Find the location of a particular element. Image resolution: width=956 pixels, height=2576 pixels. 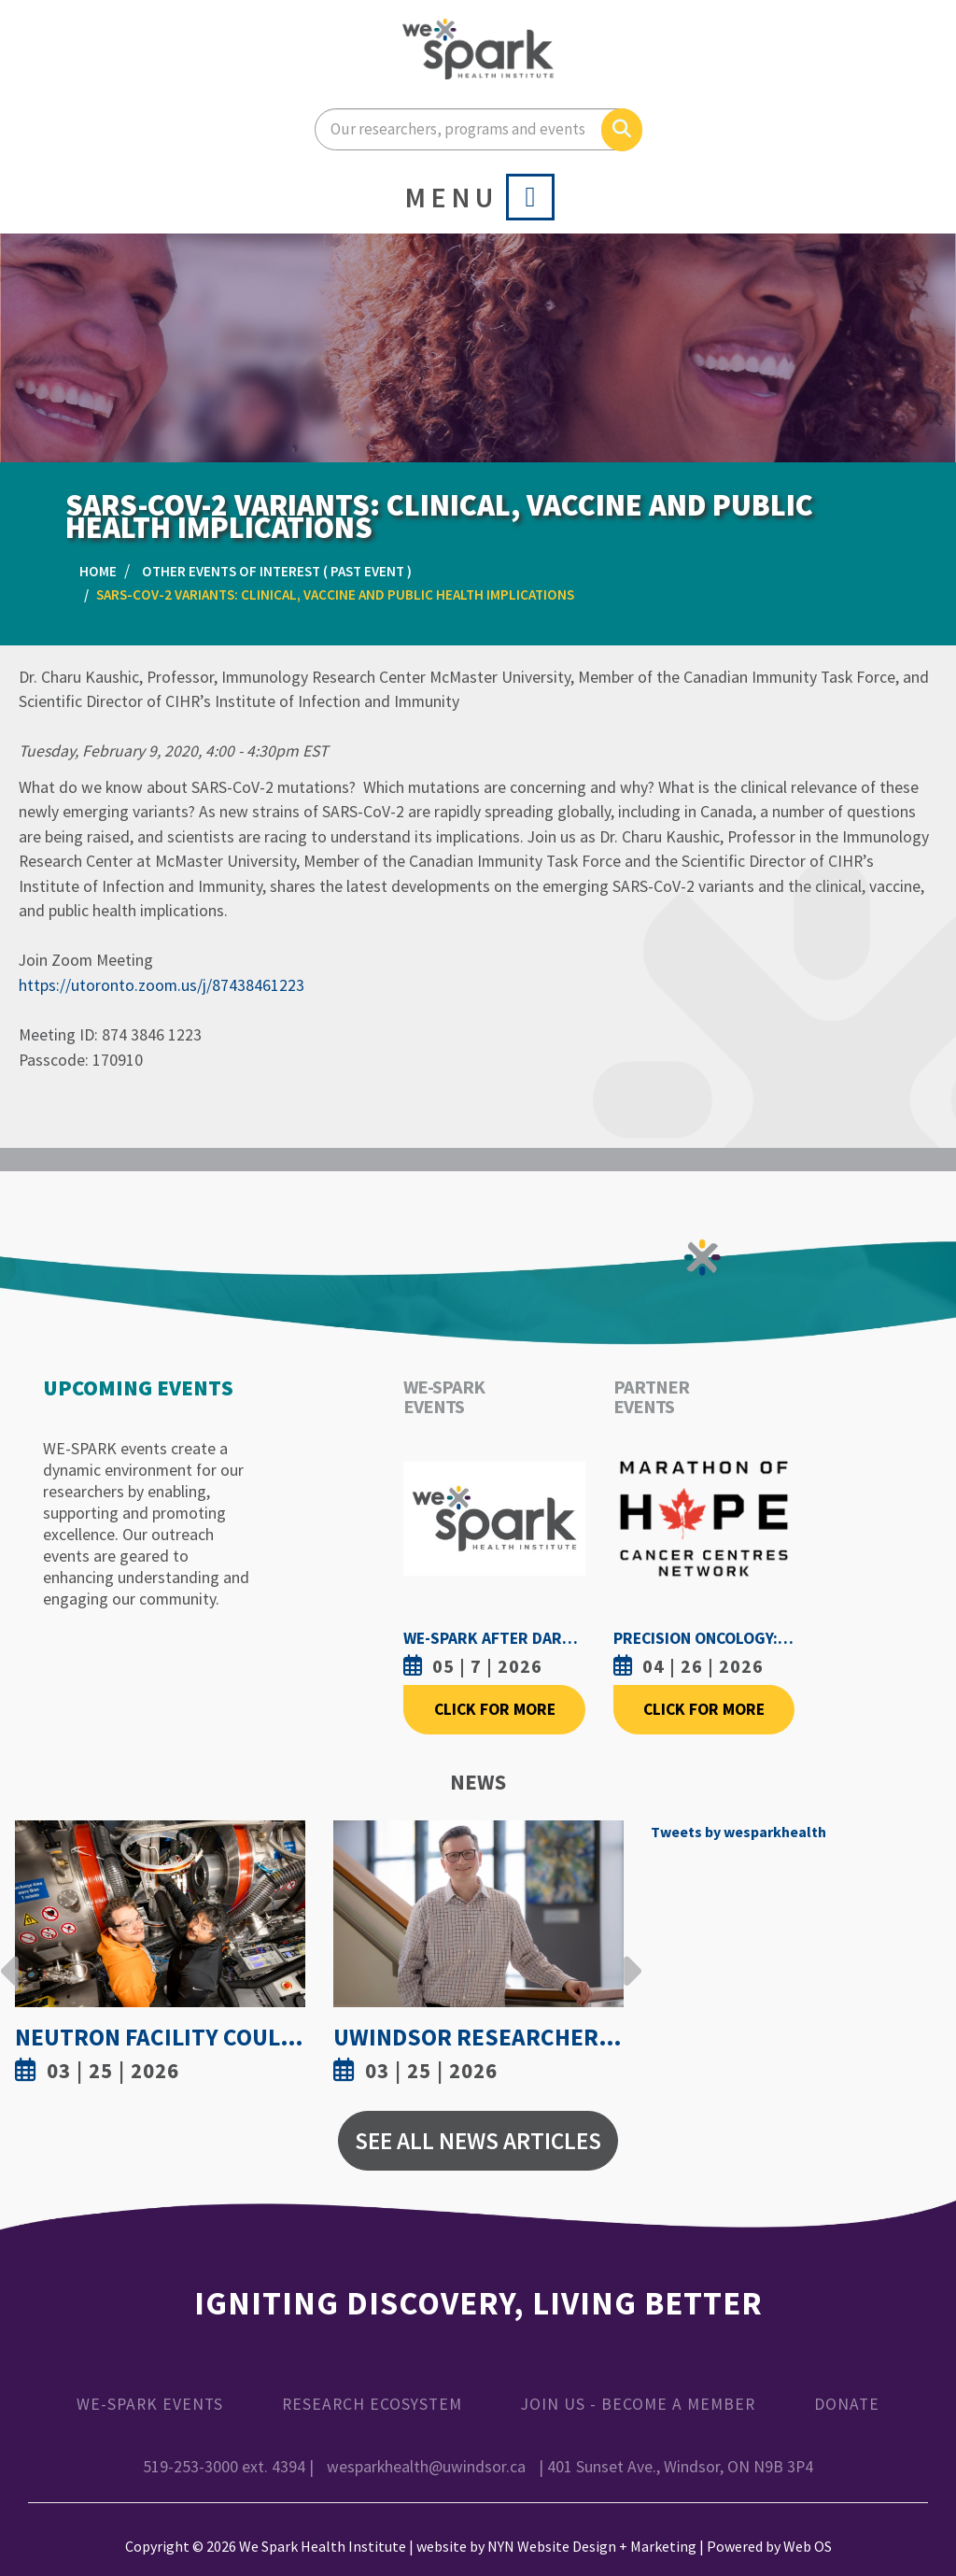

Previous is located at coordinates (10, 1956).